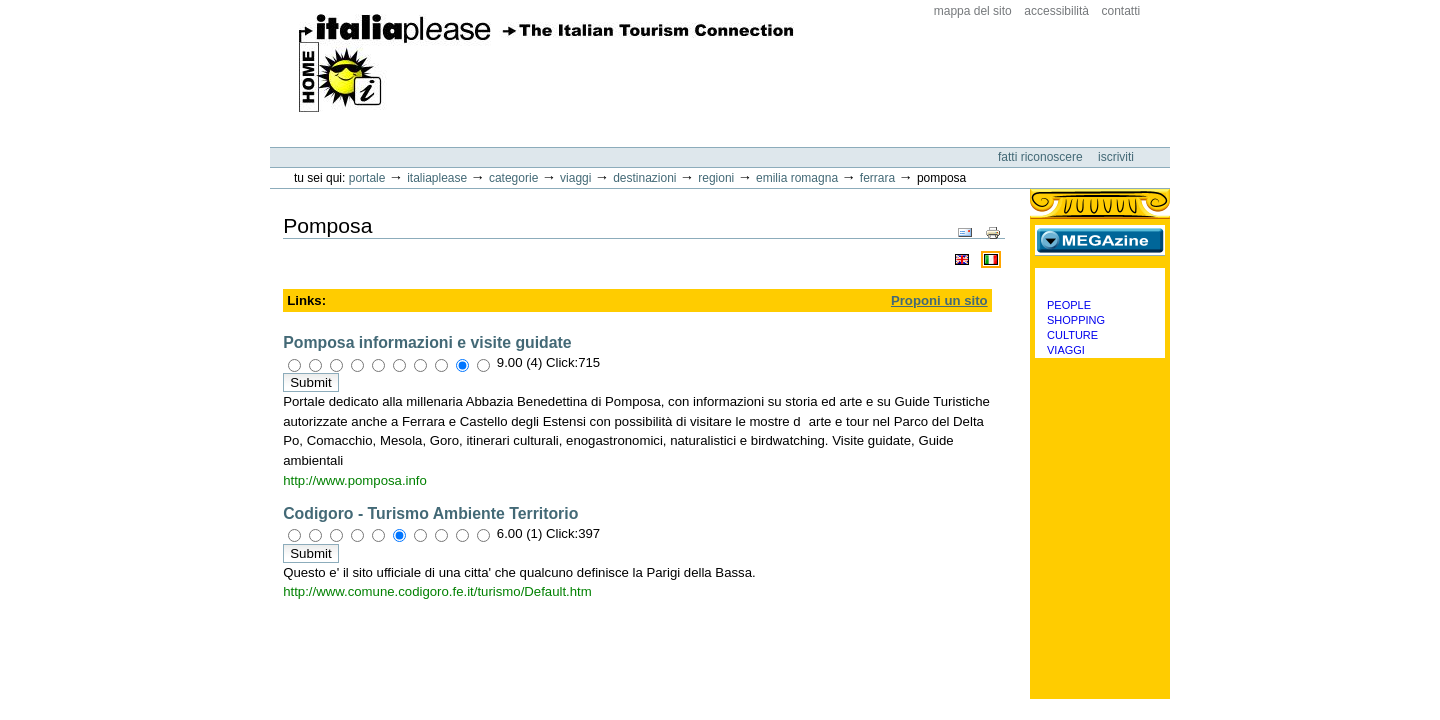 The height and width of the screenshot is (720, 1440). What do you see at coordinates (1100, 240) in the screenshot?
I see `MEGAzine` at bounding box center [1100, 240].